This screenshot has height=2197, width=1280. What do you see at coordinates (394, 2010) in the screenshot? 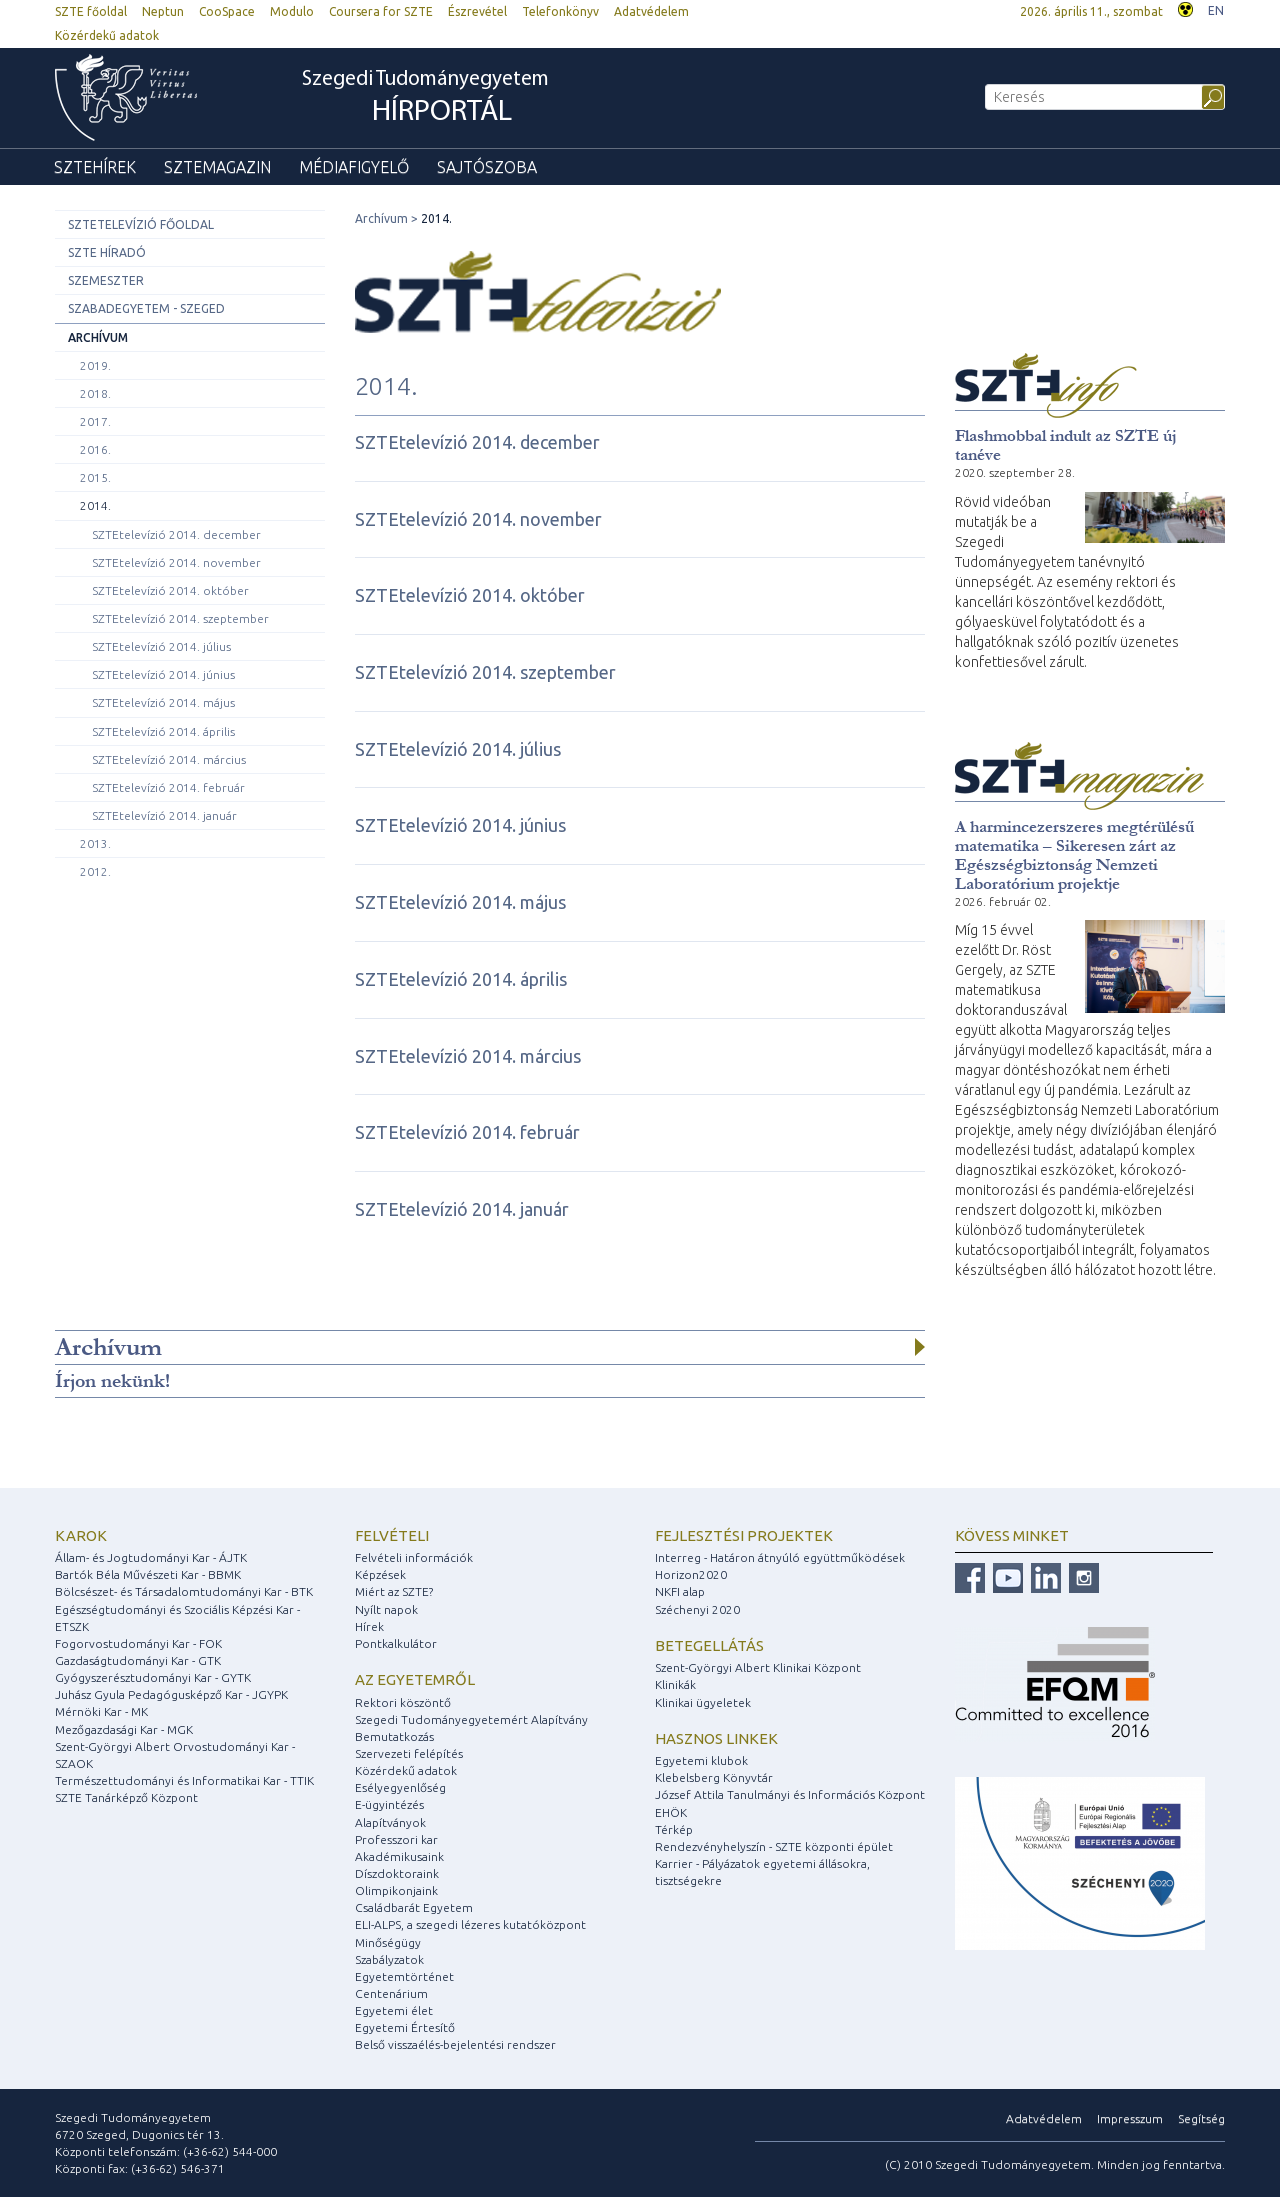
I see `Egyetemi élet` at bounding box center [394, 2010].